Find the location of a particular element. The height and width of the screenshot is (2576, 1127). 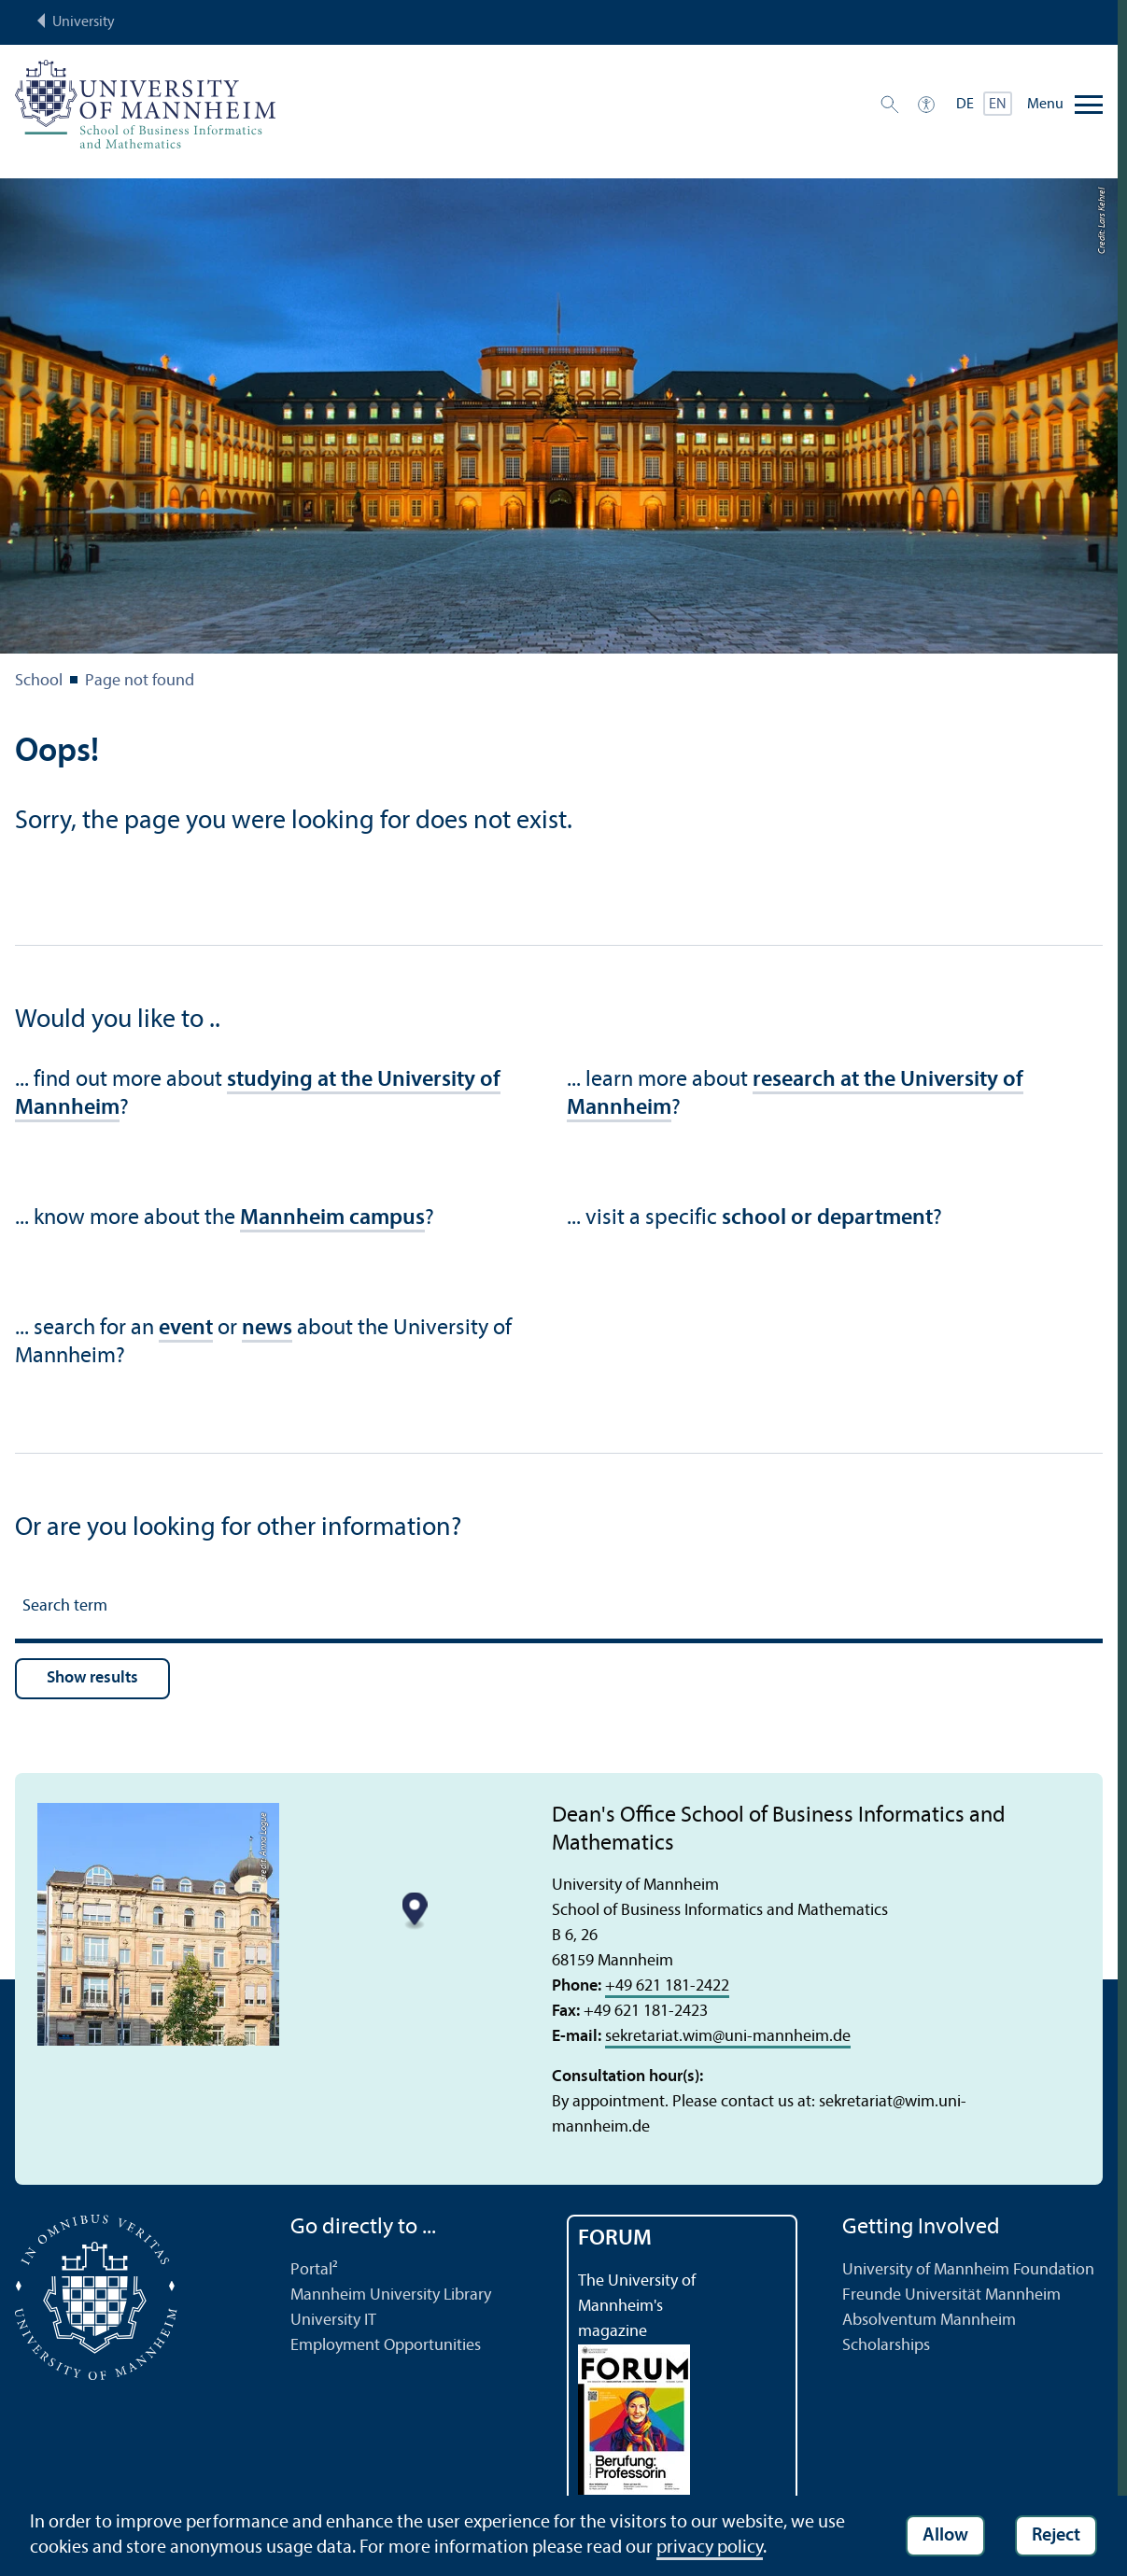

[Map marker] is located at coordinates (415, 1912).